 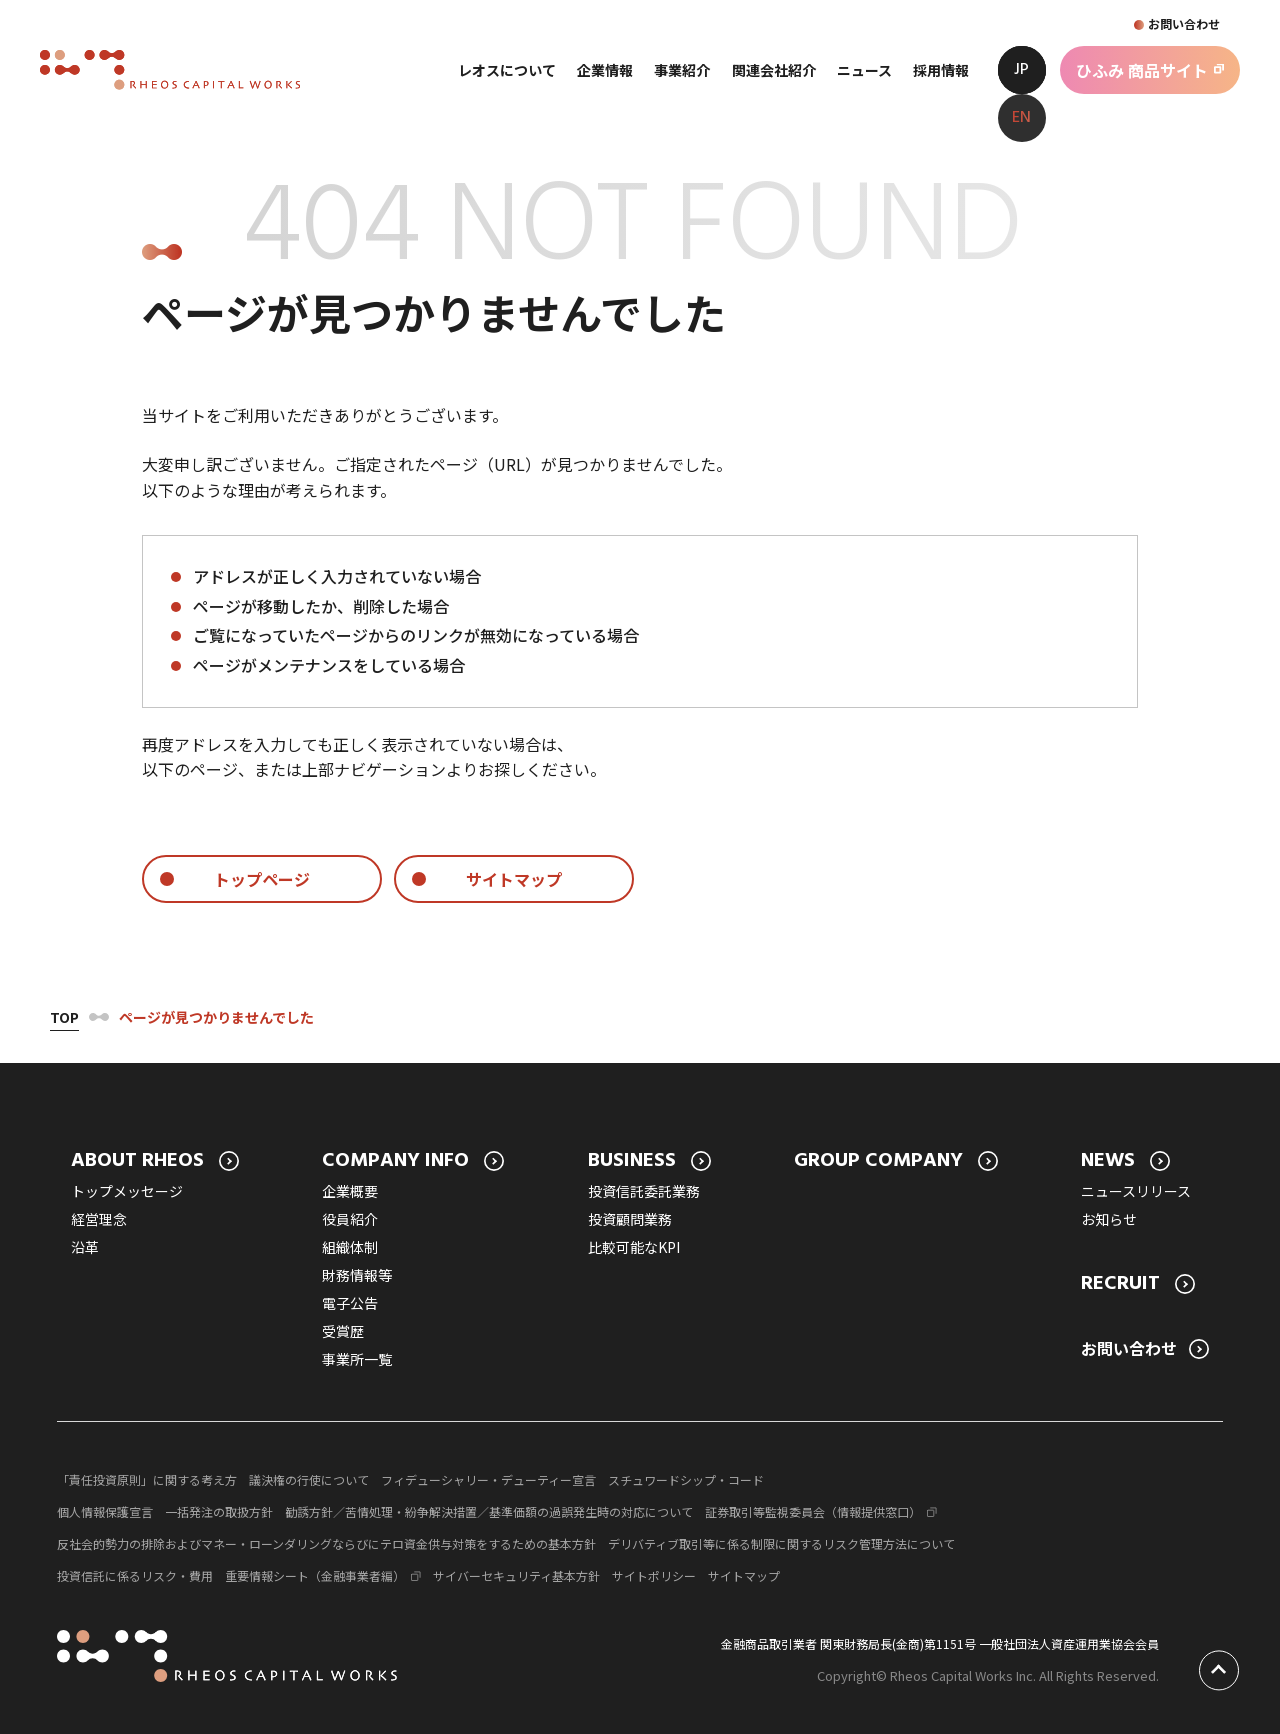 I want to click on トップメッセージ, so click(x=127, y=1191).